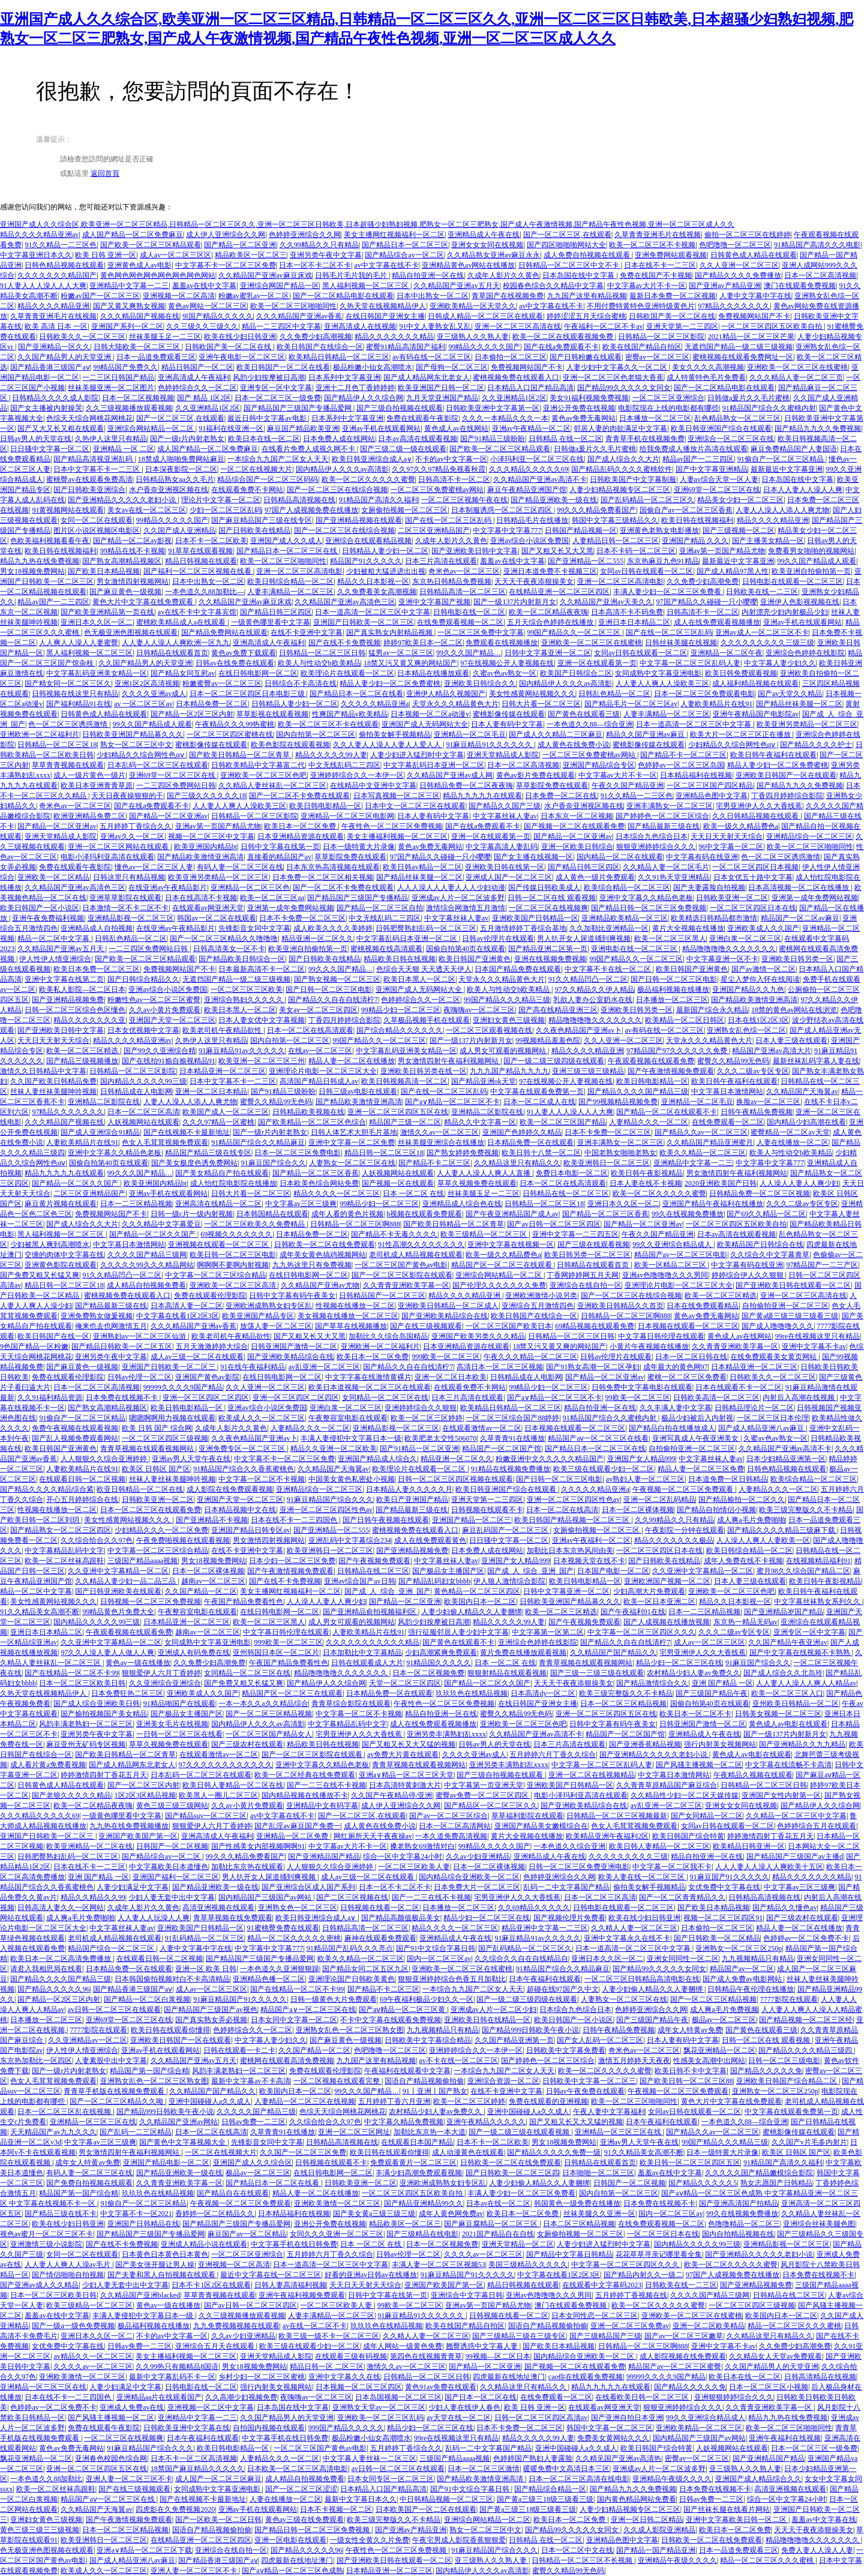  I want to click on 2021精品一区二区三区芒果, so click(751, 336).